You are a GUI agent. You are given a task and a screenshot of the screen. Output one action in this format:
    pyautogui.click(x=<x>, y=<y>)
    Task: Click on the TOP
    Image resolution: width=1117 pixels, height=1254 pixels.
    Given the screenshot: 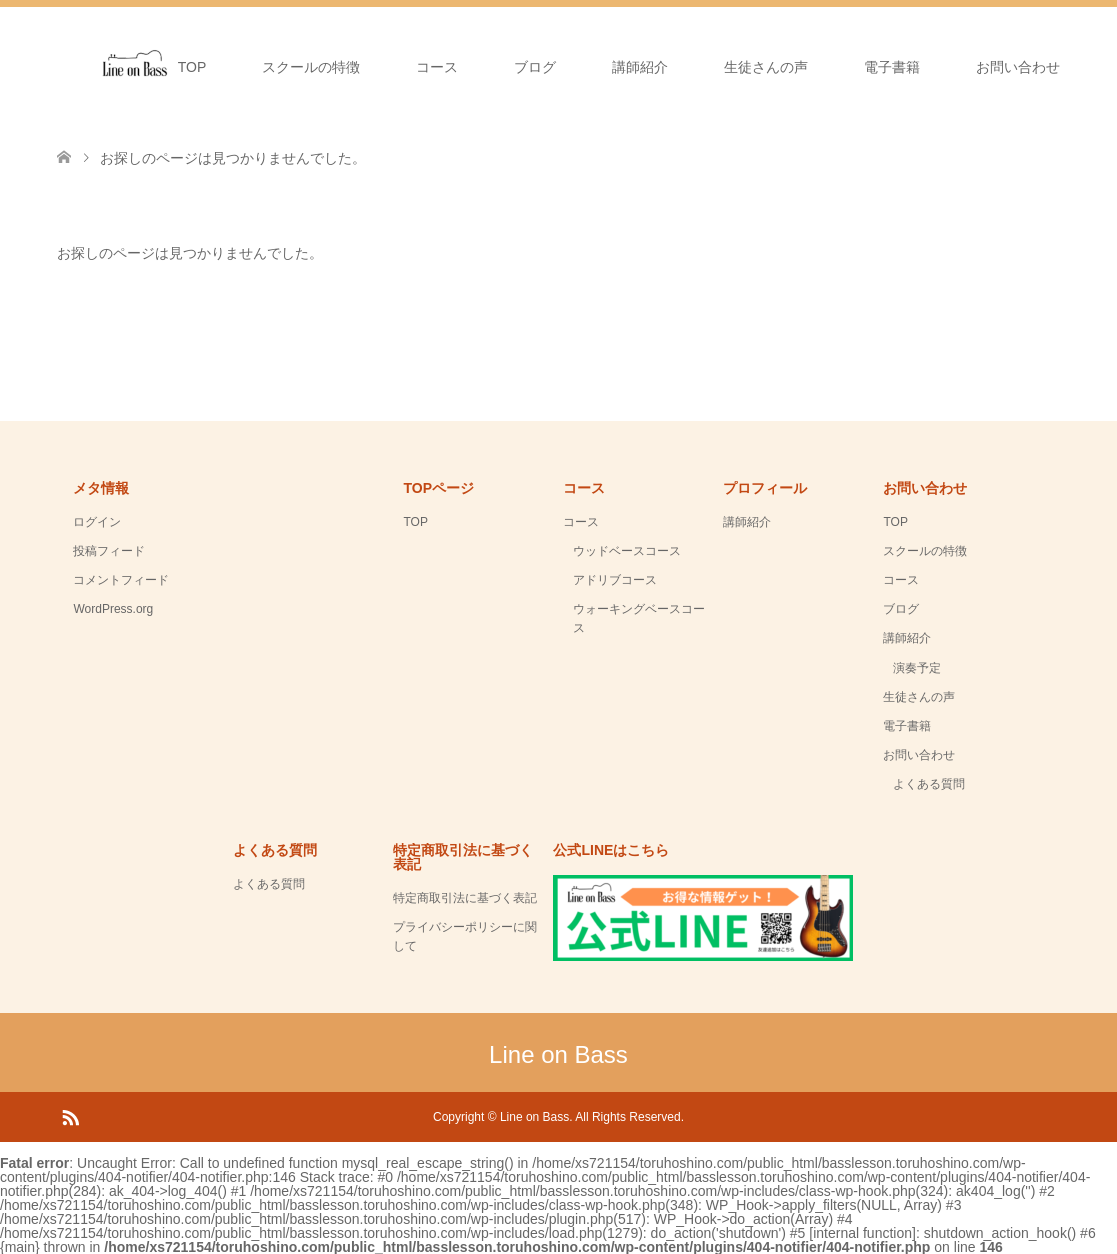 What is the action you would take?
    pyautogui.click(x=192, y=67)
    